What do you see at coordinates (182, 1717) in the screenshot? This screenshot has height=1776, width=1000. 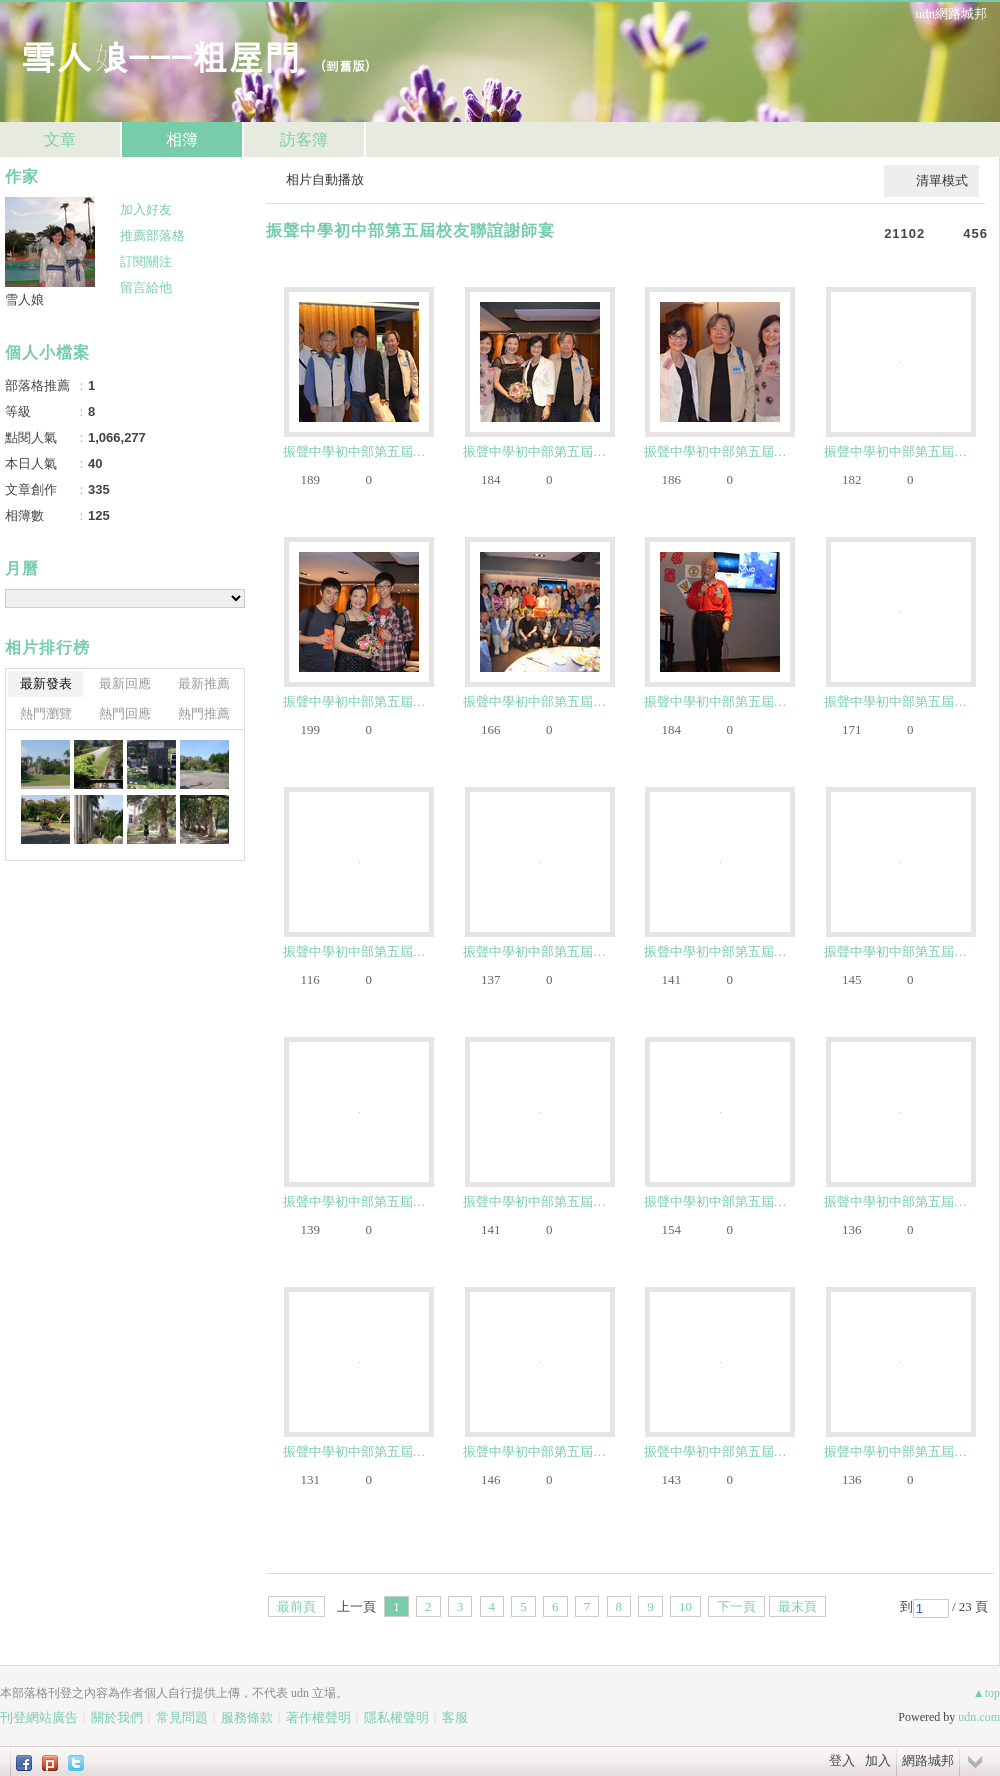 I see `常見問題` at bounding box center [182, 1717].